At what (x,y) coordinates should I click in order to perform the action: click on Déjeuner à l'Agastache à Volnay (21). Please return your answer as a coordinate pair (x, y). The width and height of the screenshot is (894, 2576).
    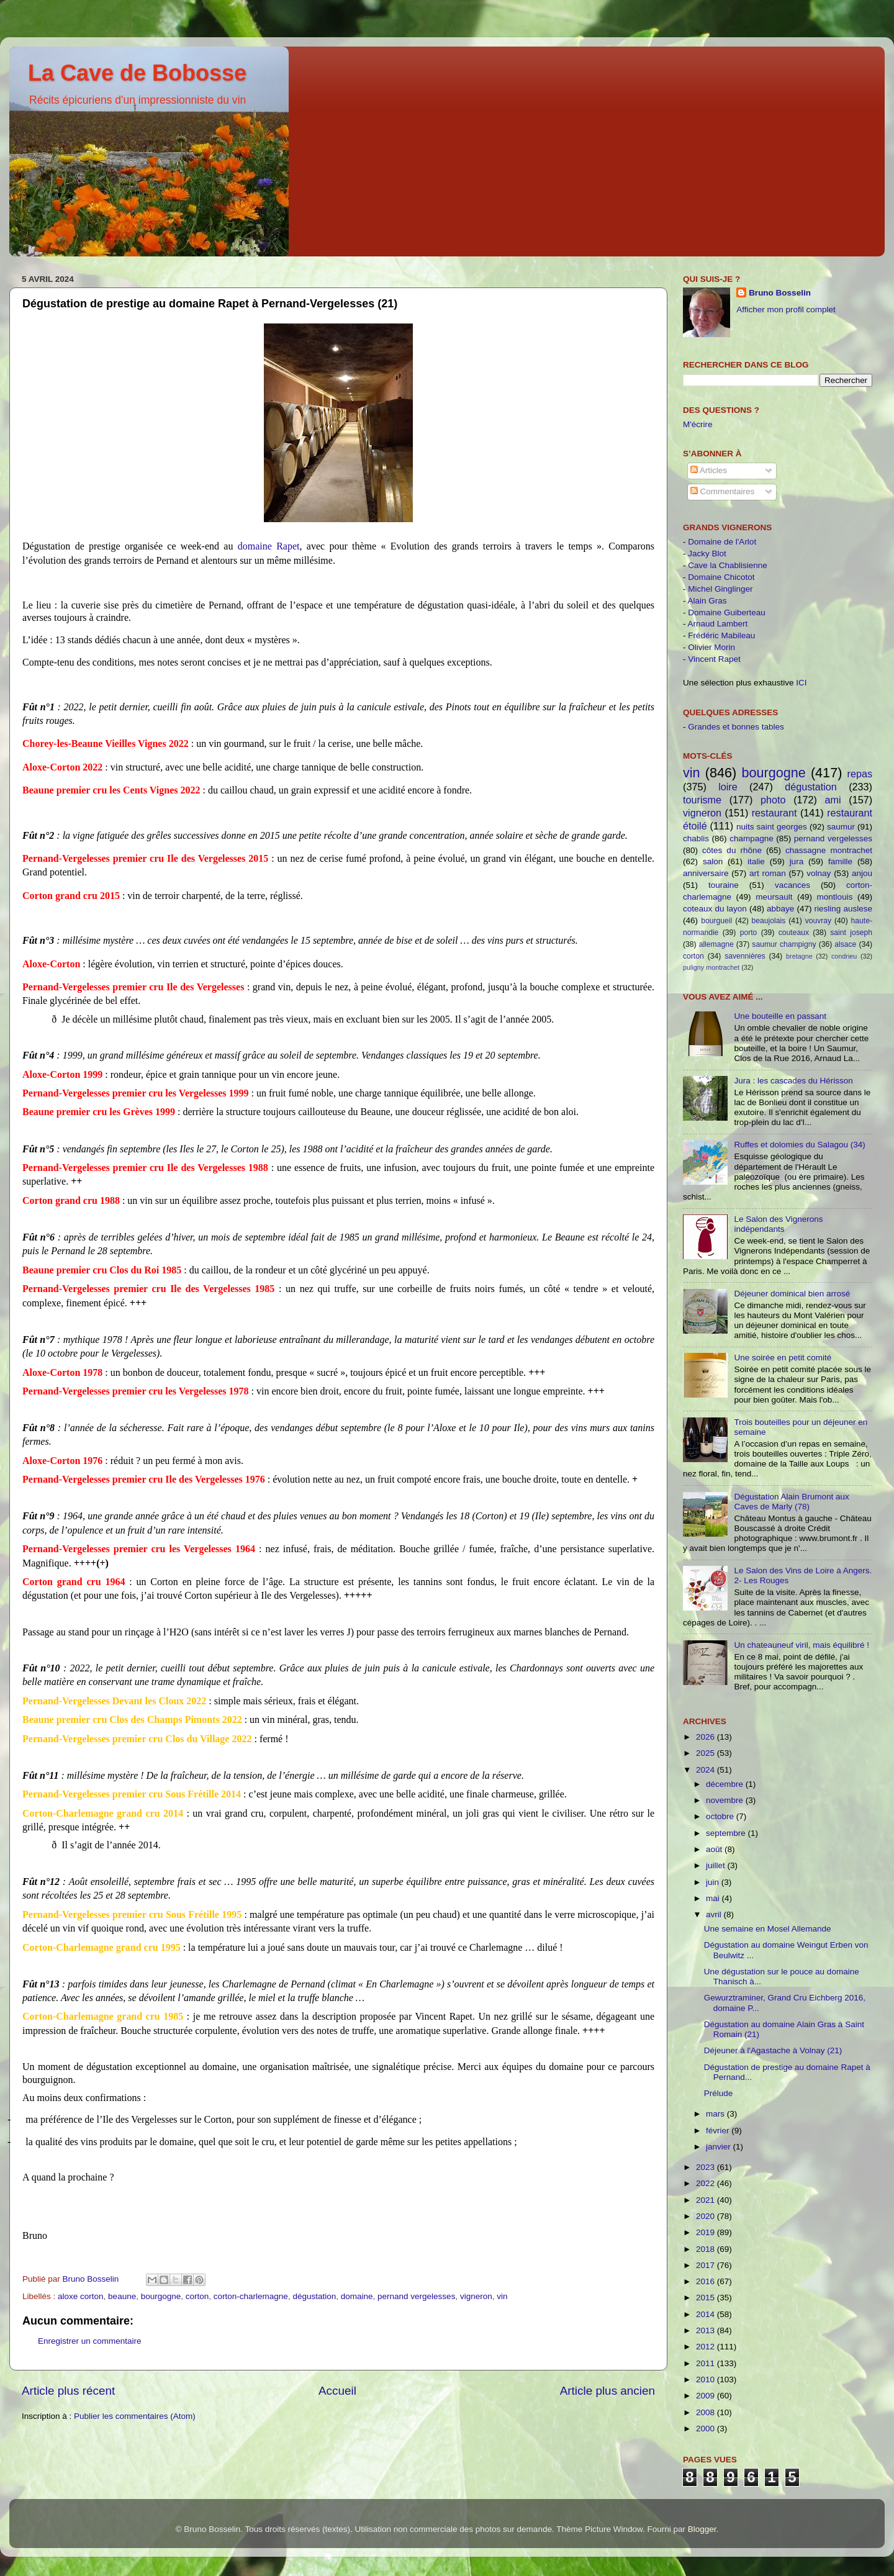
    Looking at the image, I should click on (773, 2050).